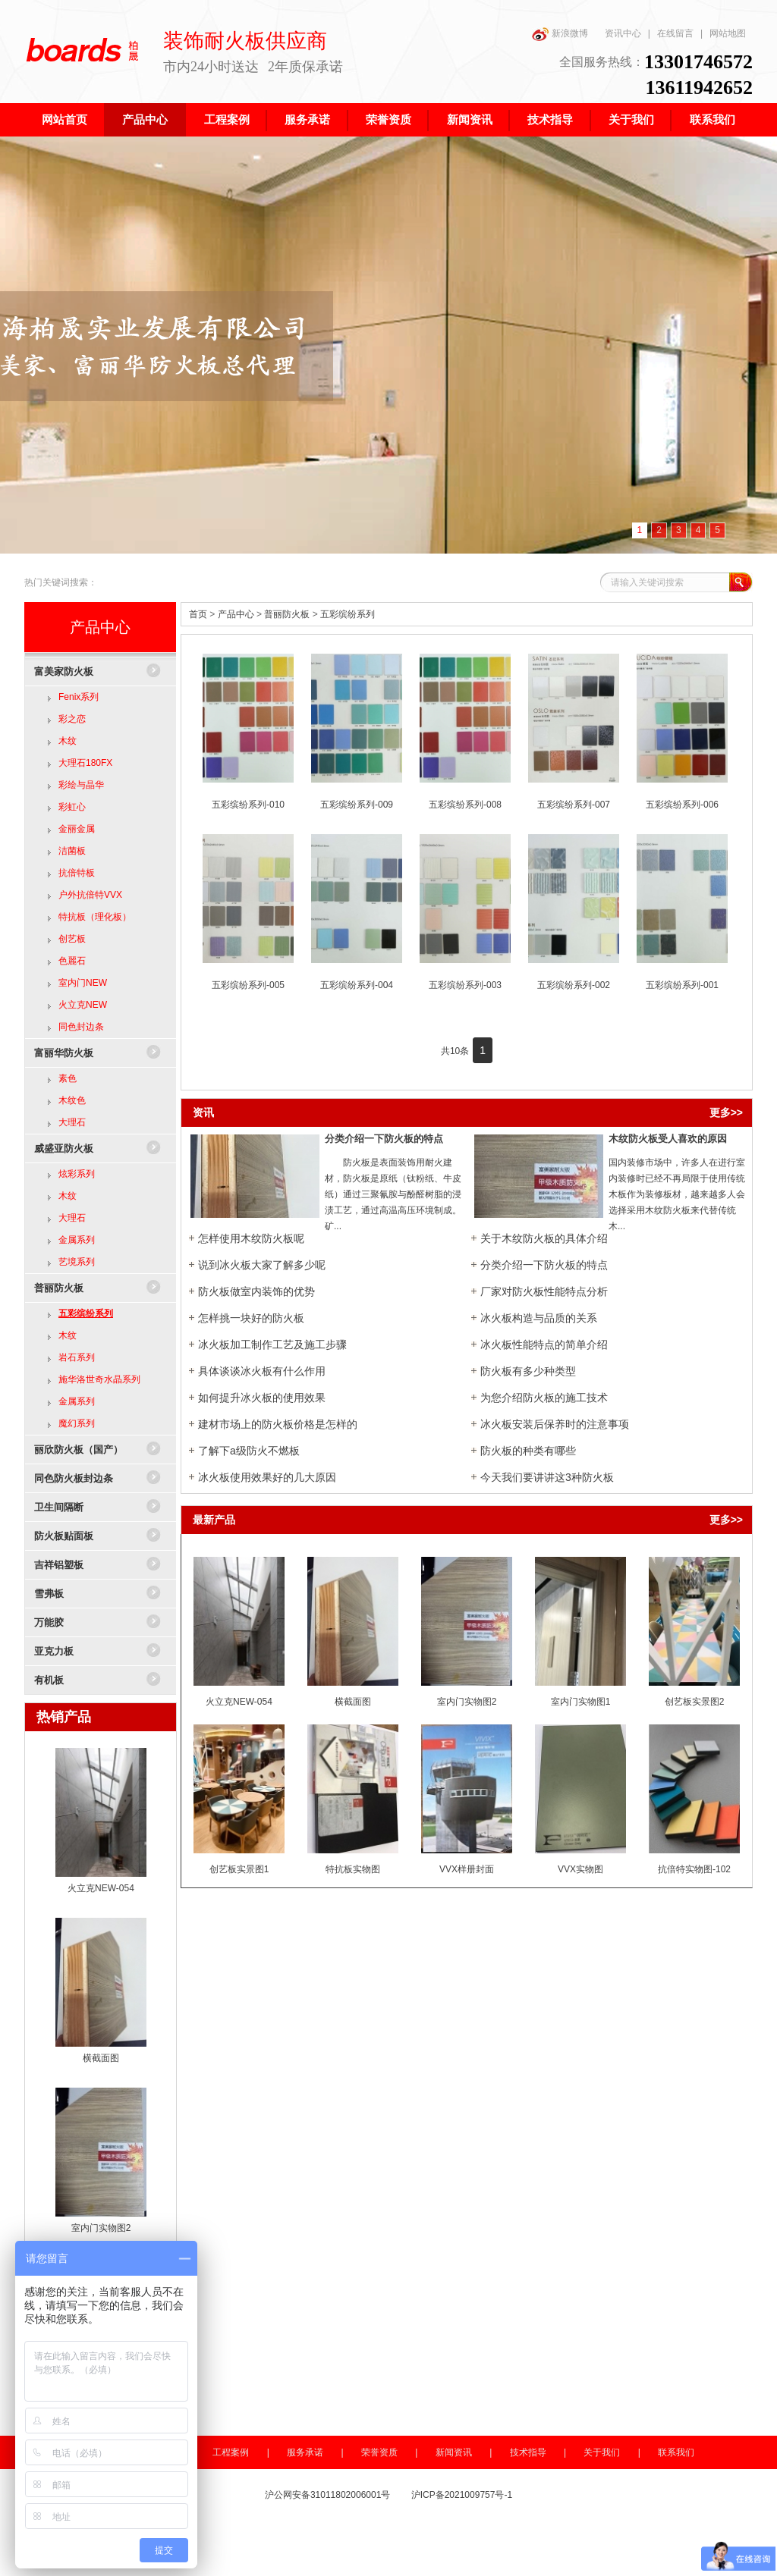 The width and height of the screenshot is (777, 2576). Describe the element at coordinates (249, 1451) in the screenshot. I see `了解下a级防火不燃板` at that location.